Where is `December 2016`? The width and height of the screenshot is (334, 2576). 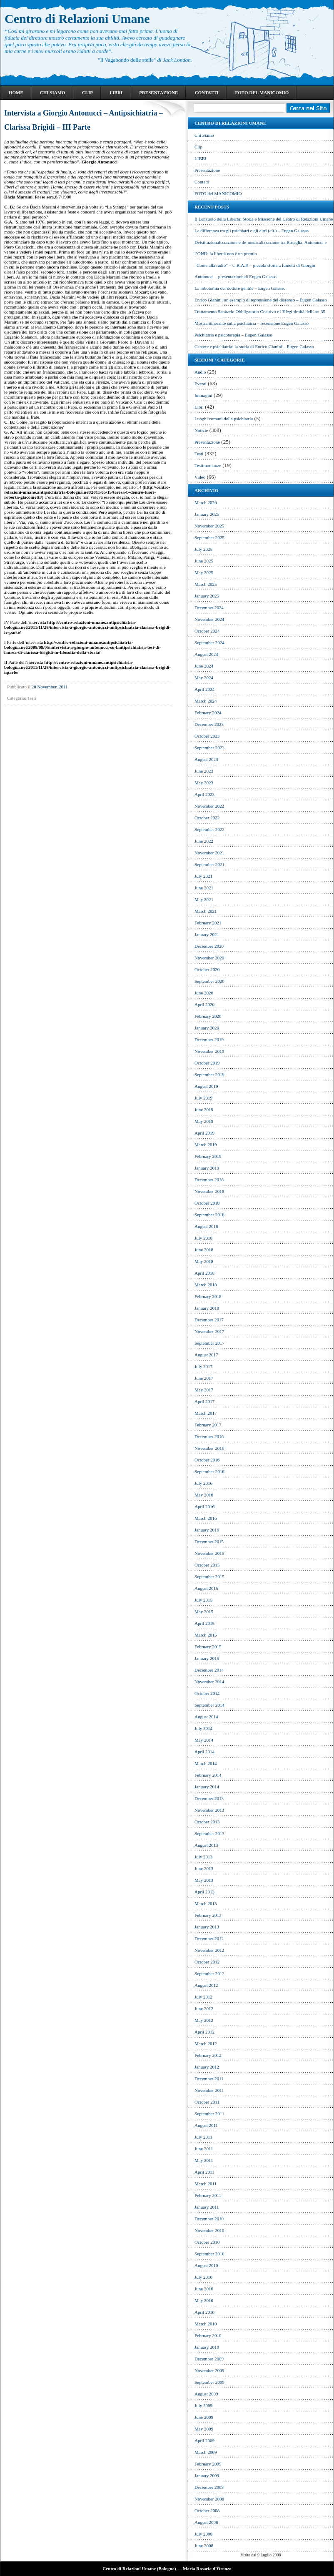
December 2016 is located at coordinates (209, 1436).